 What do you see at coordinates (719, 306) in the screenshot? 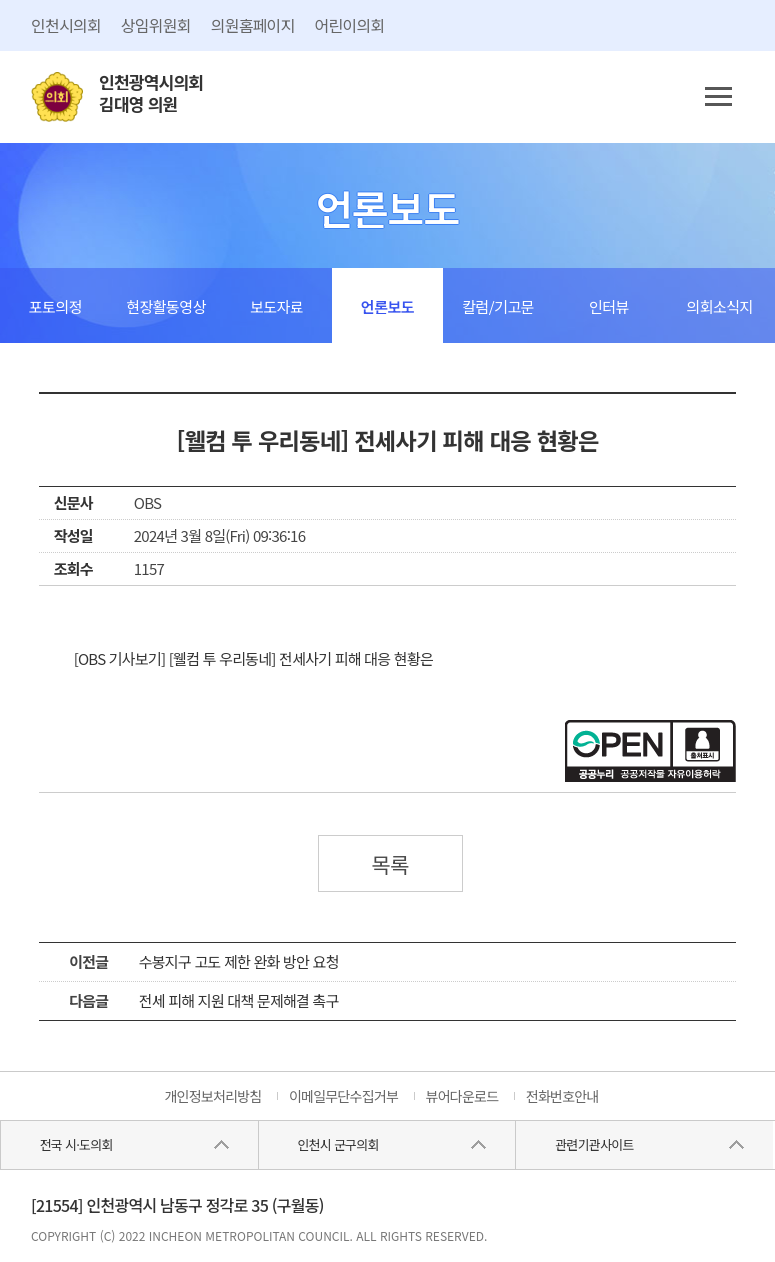
I see `의회소식지` at bounding box center [719, 306].